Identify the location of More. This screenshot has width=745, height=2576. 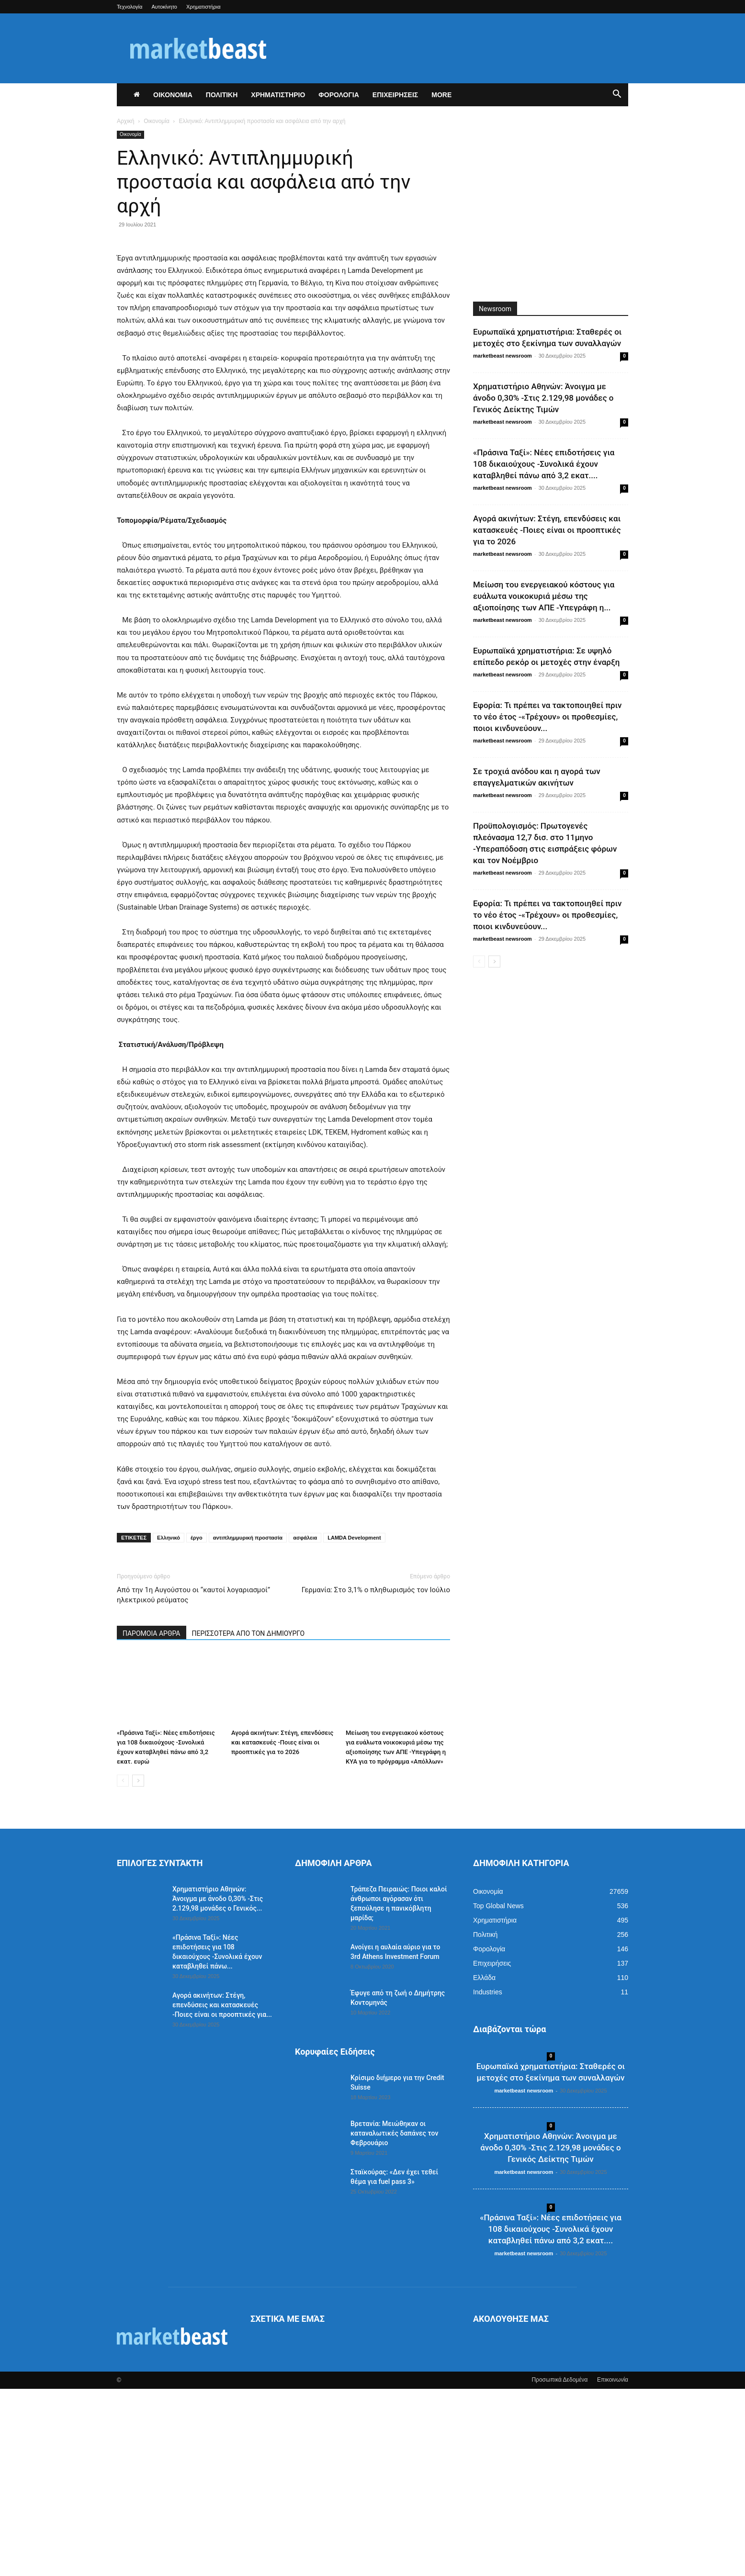
(441, 95).